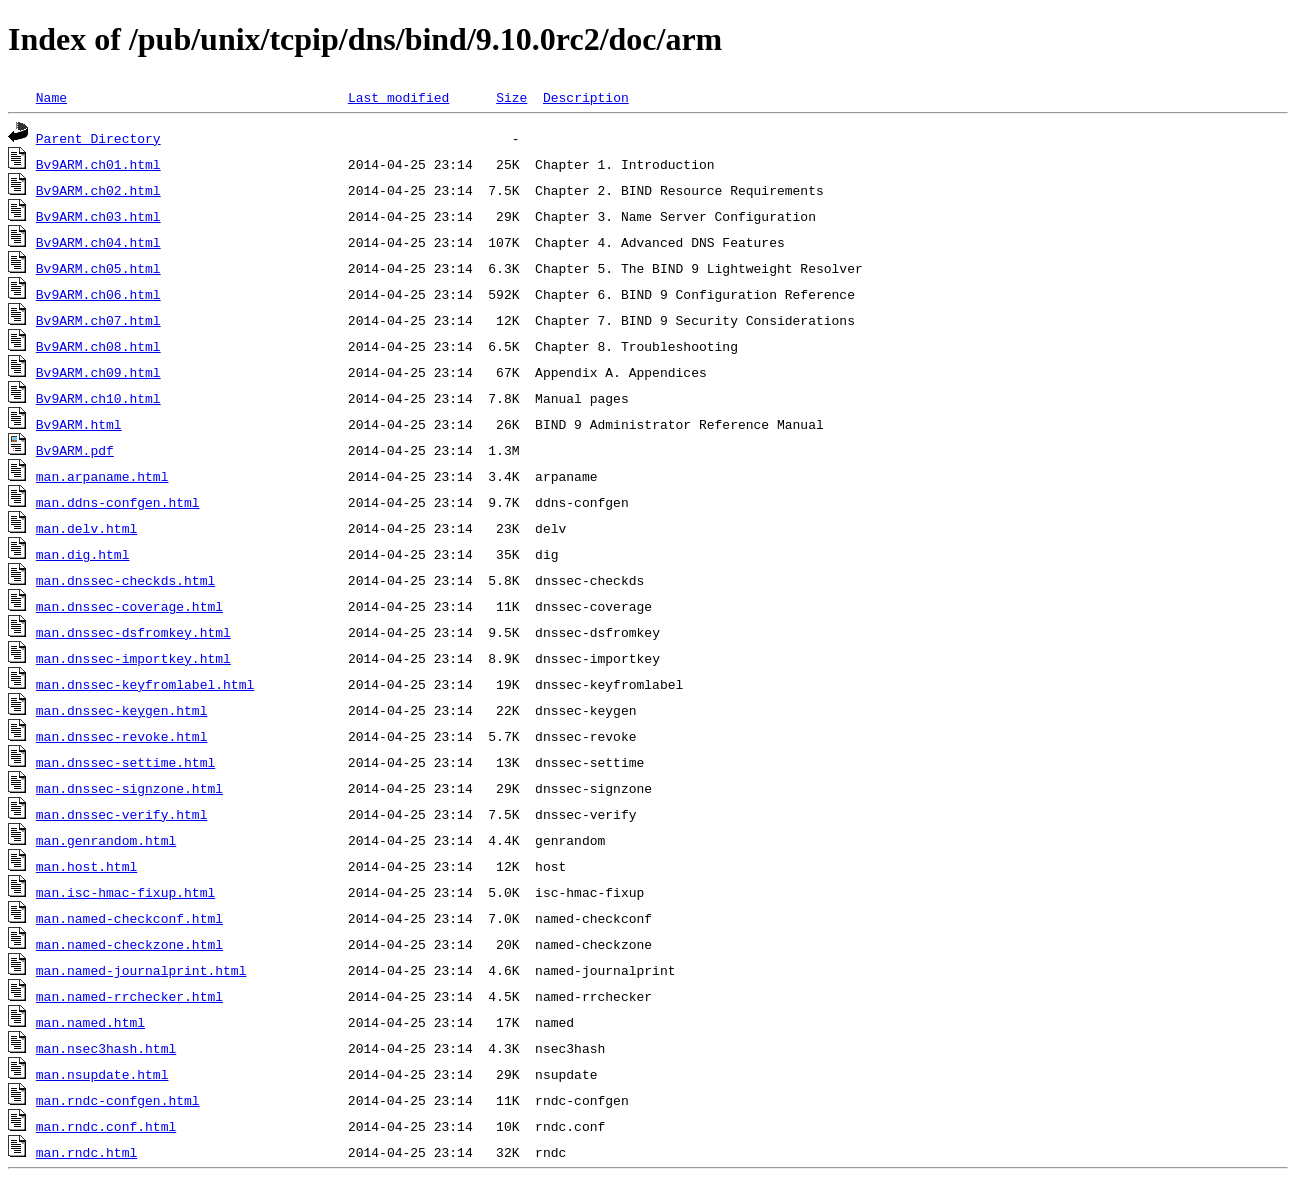 This screenshot has height=1182, width=1296. Describe the element at coordinates (106, 840) in the screenshot. I see `man.genrandom.html` at that location.